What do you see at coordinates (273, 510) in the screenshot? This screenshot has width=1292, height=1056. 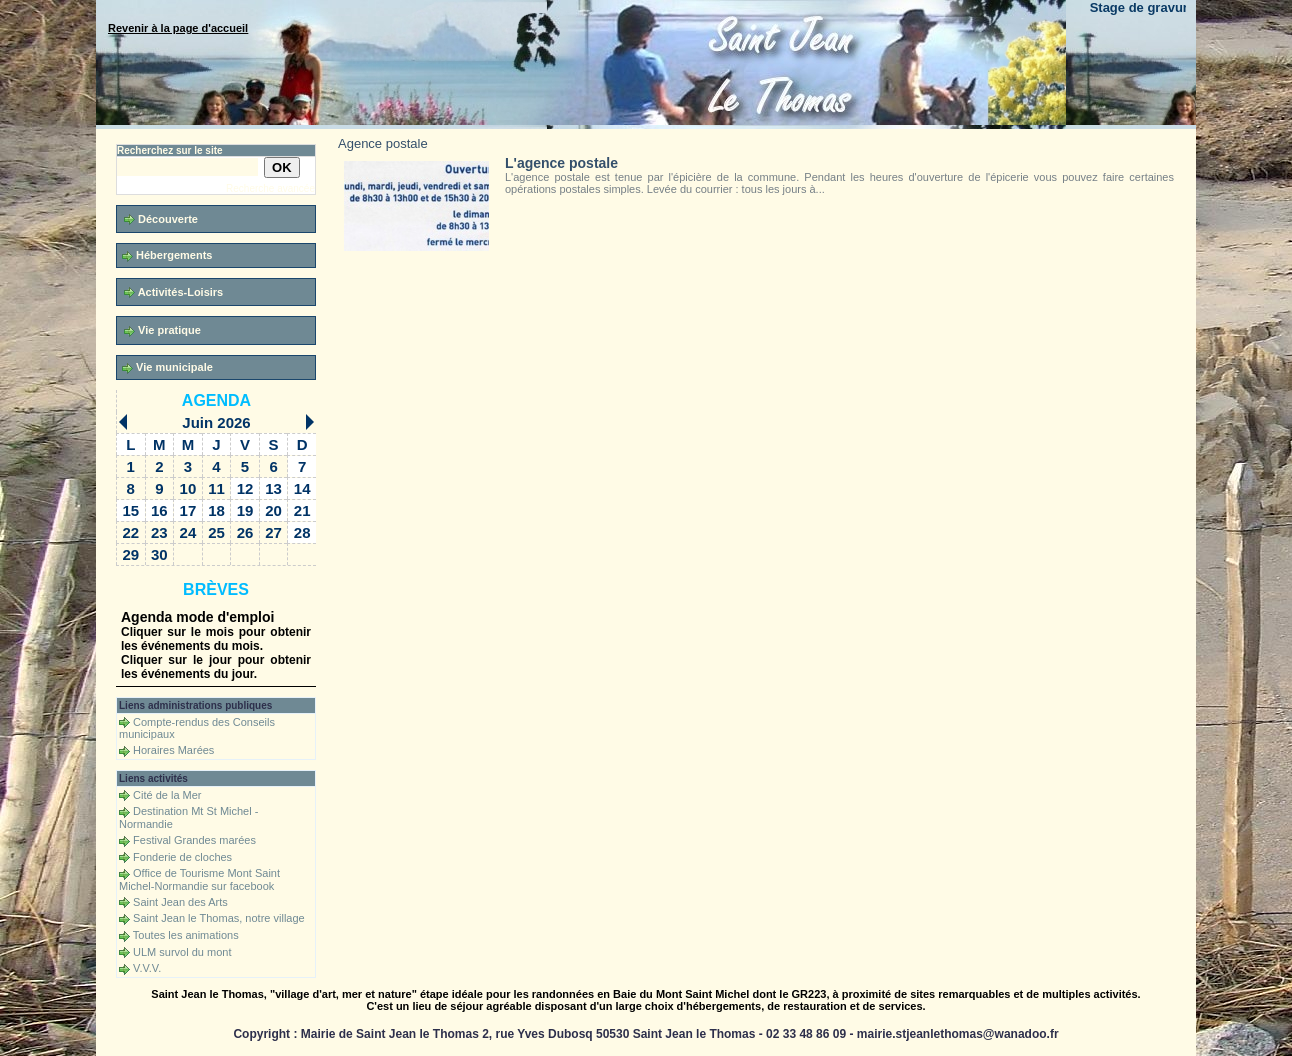 I see `20` at bounding box center [273, 510].